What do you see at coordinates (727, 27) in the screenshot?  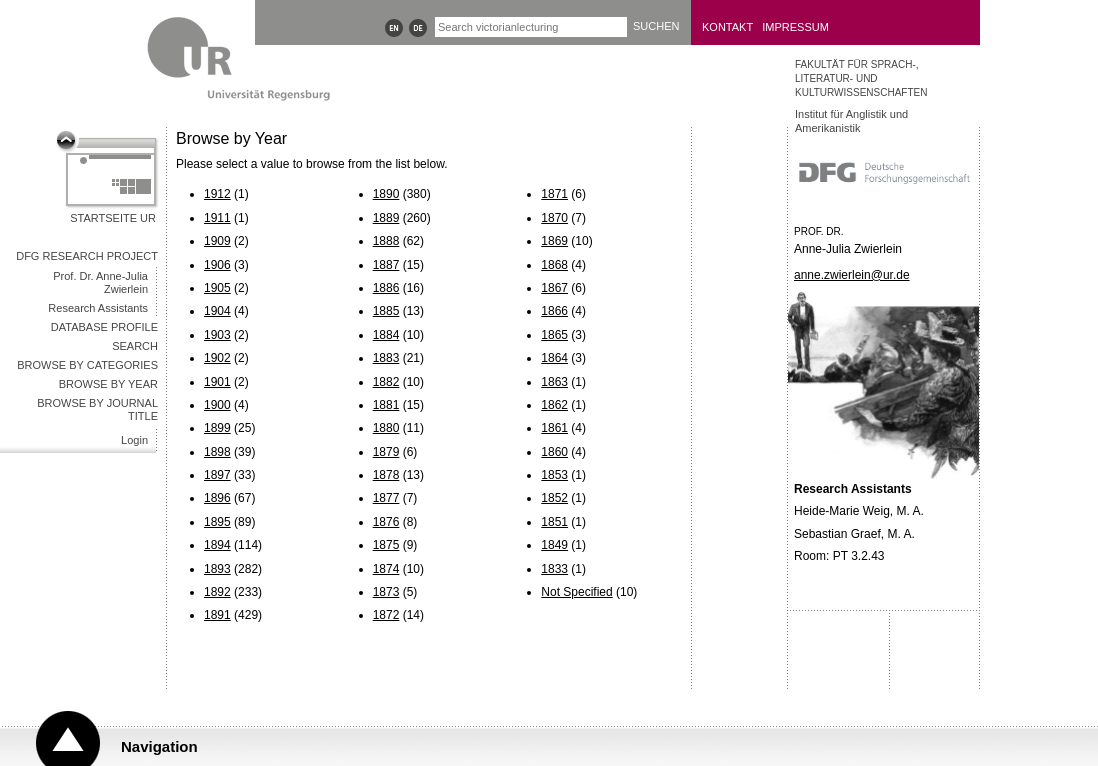 I see `Kontakt` at bounding box center [727, 27].